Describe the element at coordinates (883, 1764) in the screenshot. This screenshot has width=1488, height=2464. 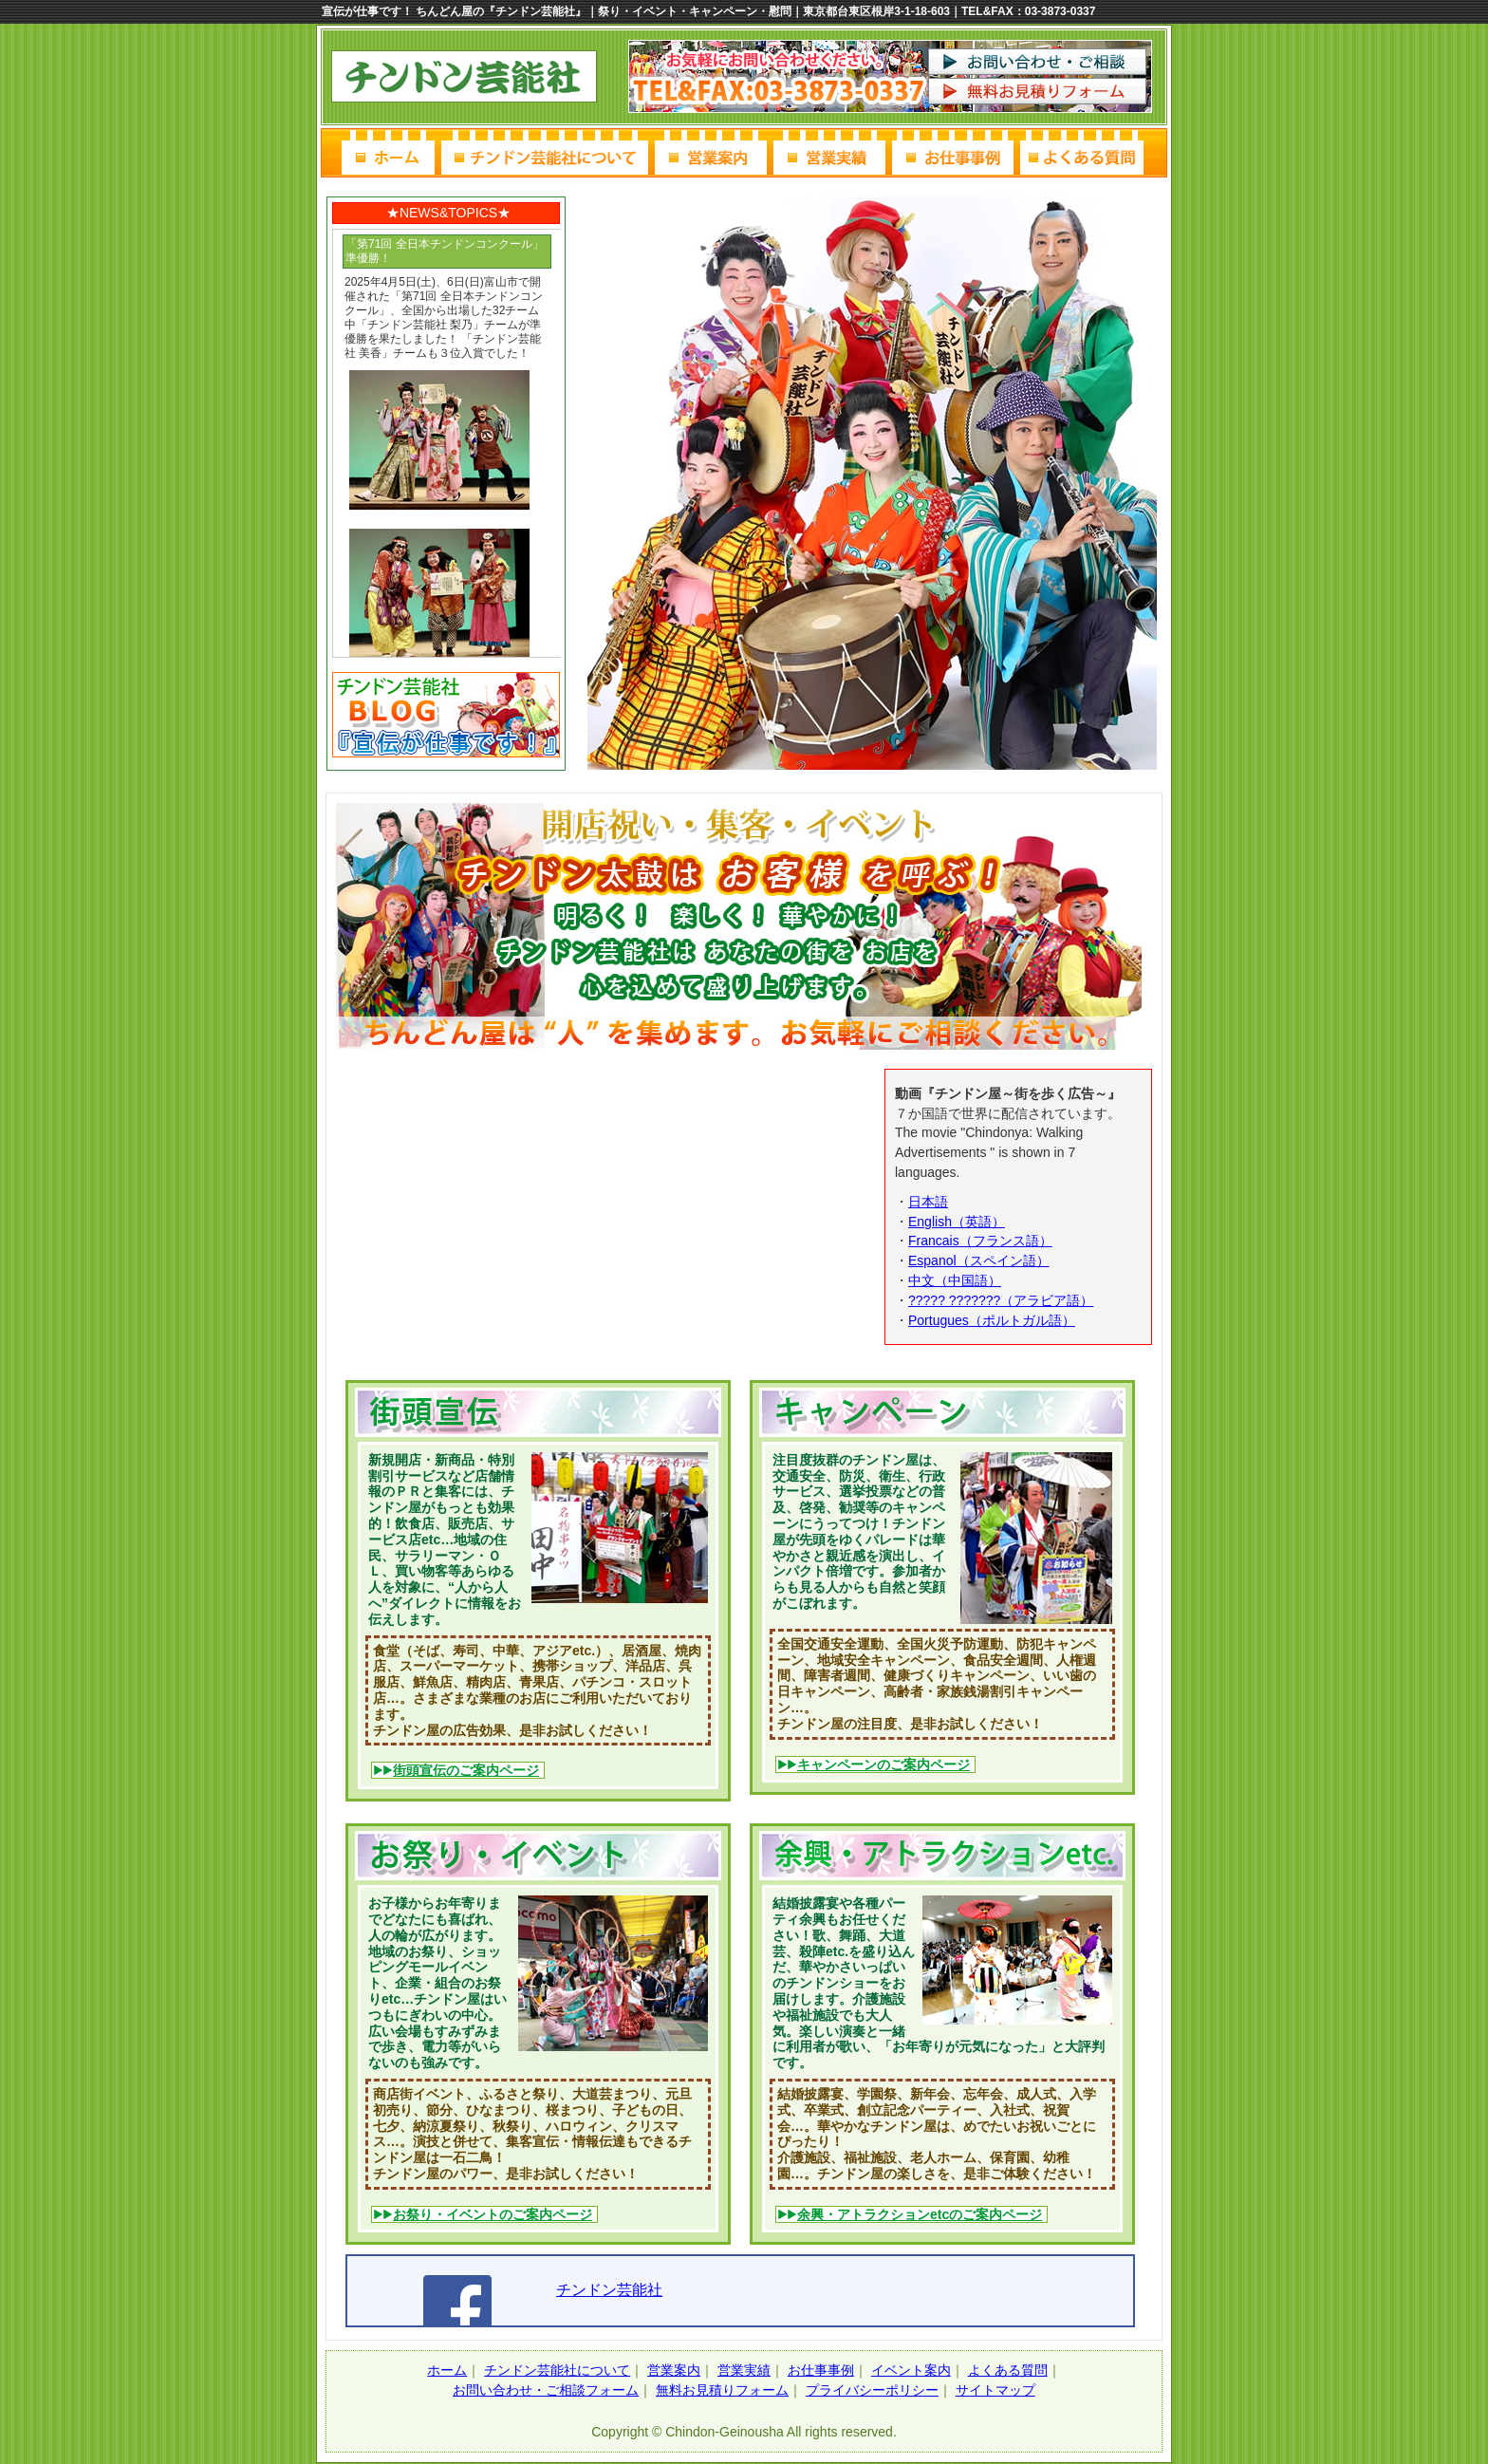
I see `キャンペーンのご案内ページ` at that location.